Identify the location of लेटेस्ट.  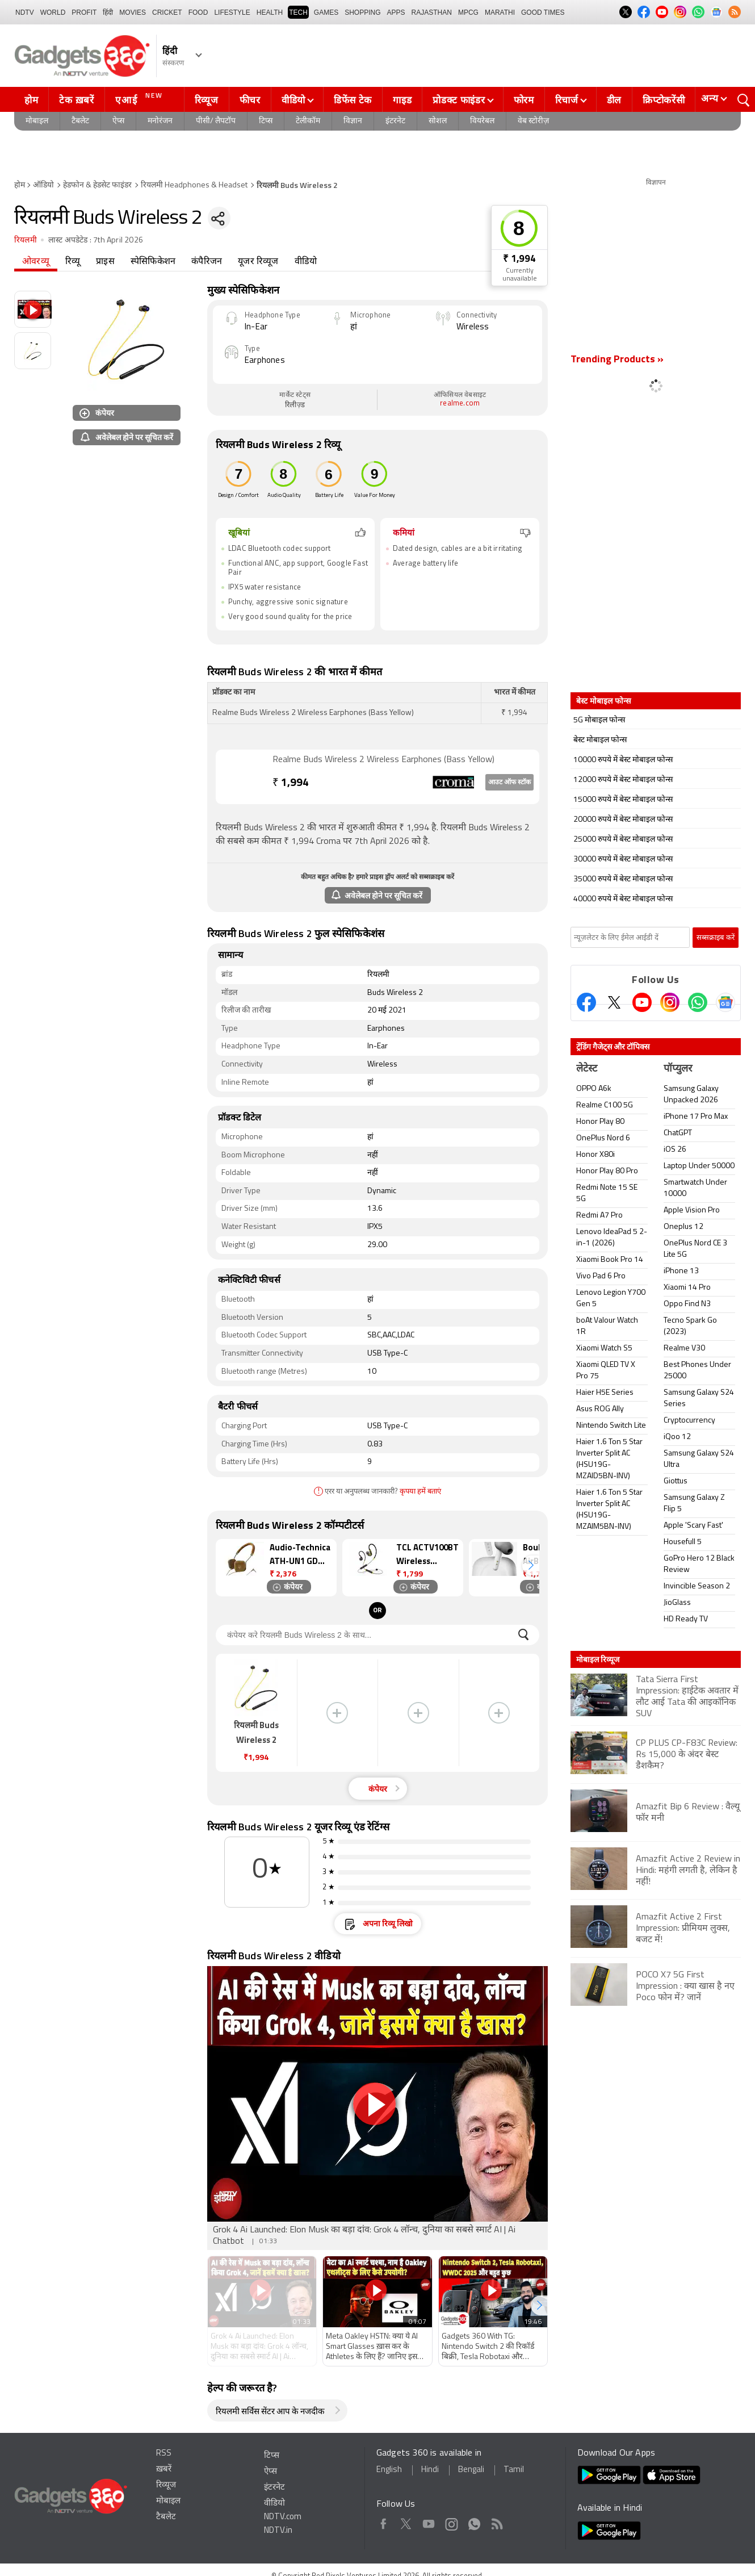
(586, 1069).